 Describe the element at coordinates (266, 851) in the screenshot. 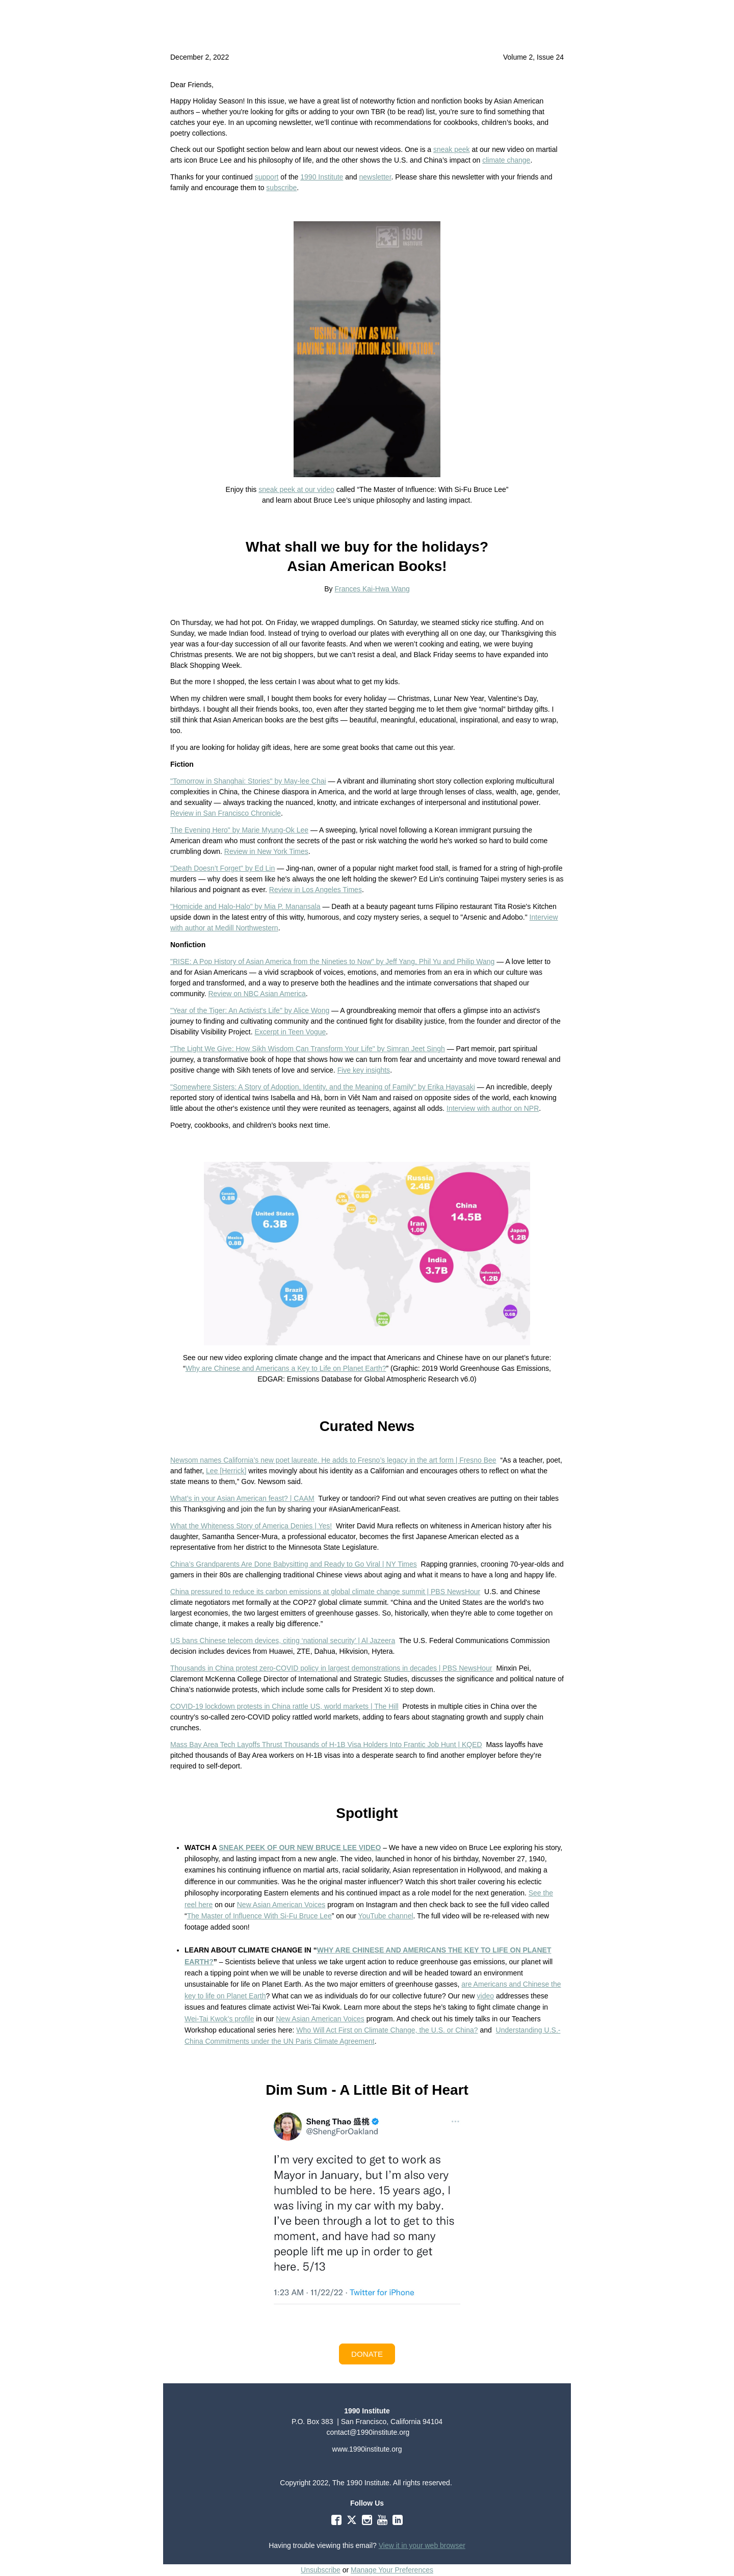

I see `Review in New York Times` at that location.